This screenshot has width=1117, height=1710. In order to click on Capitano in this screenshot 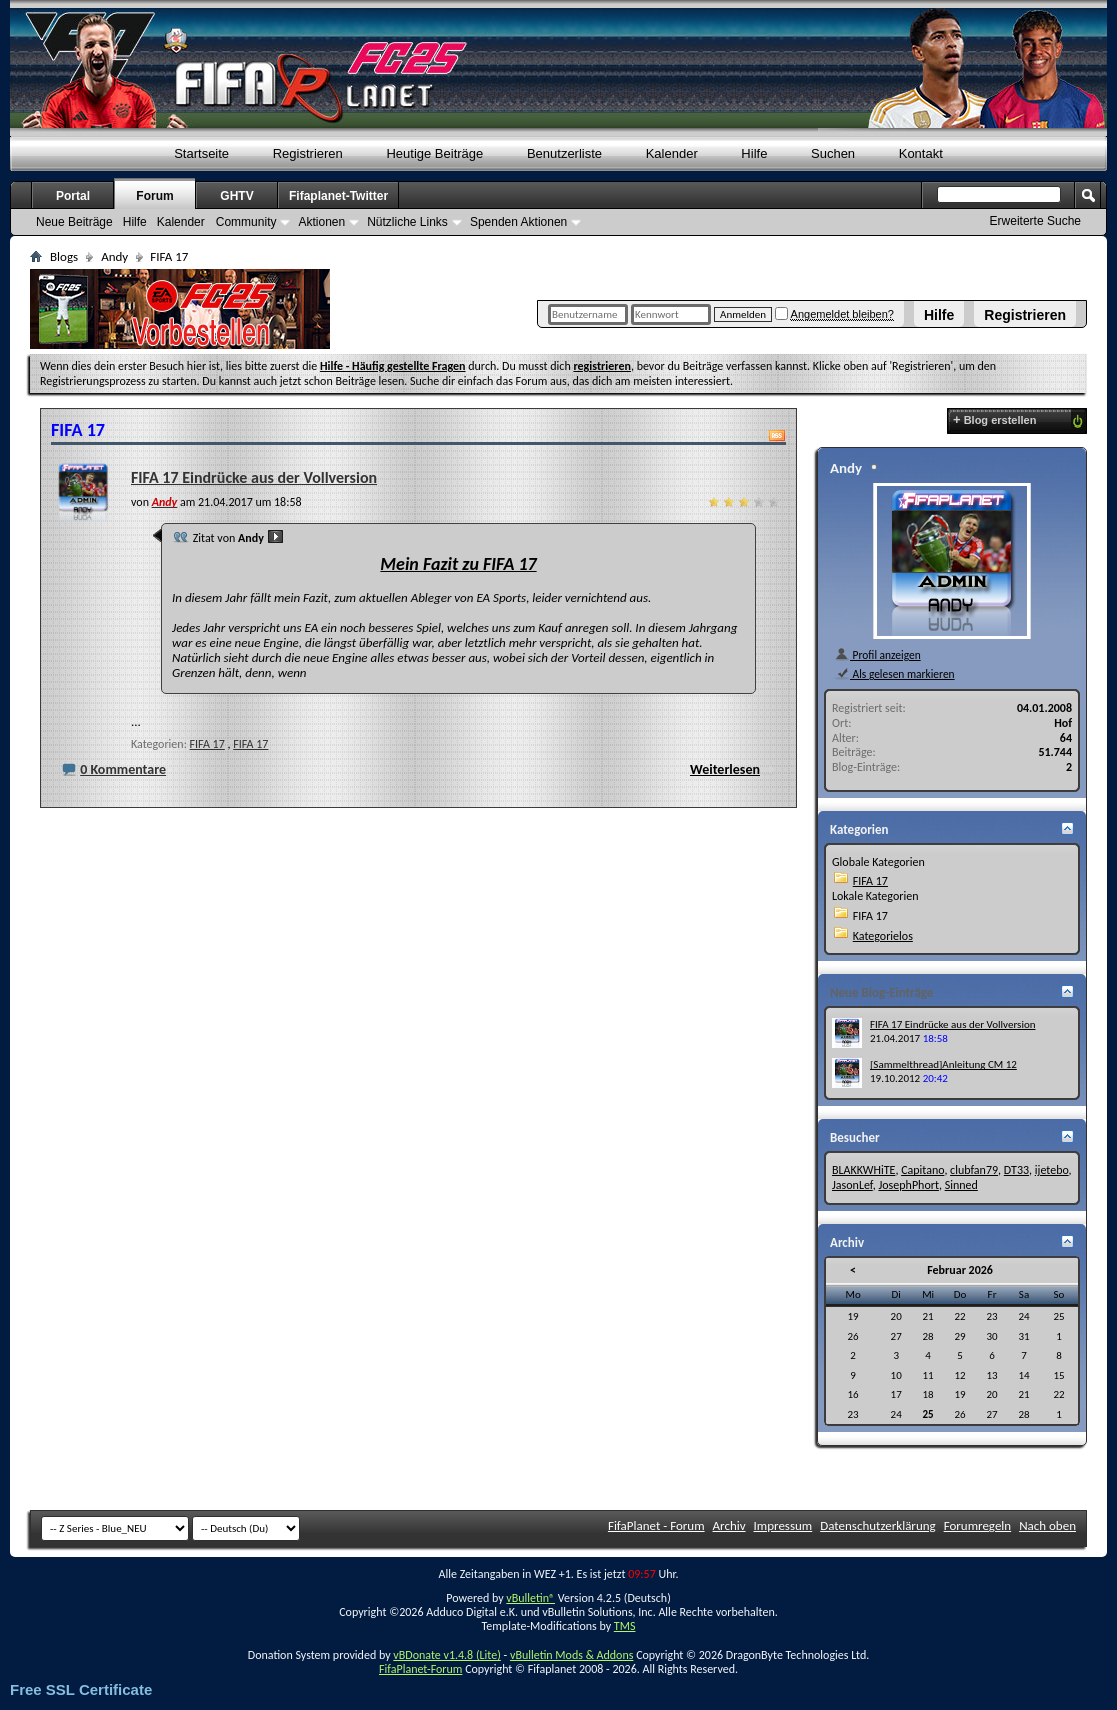, I will do `click(922, 1170)`.